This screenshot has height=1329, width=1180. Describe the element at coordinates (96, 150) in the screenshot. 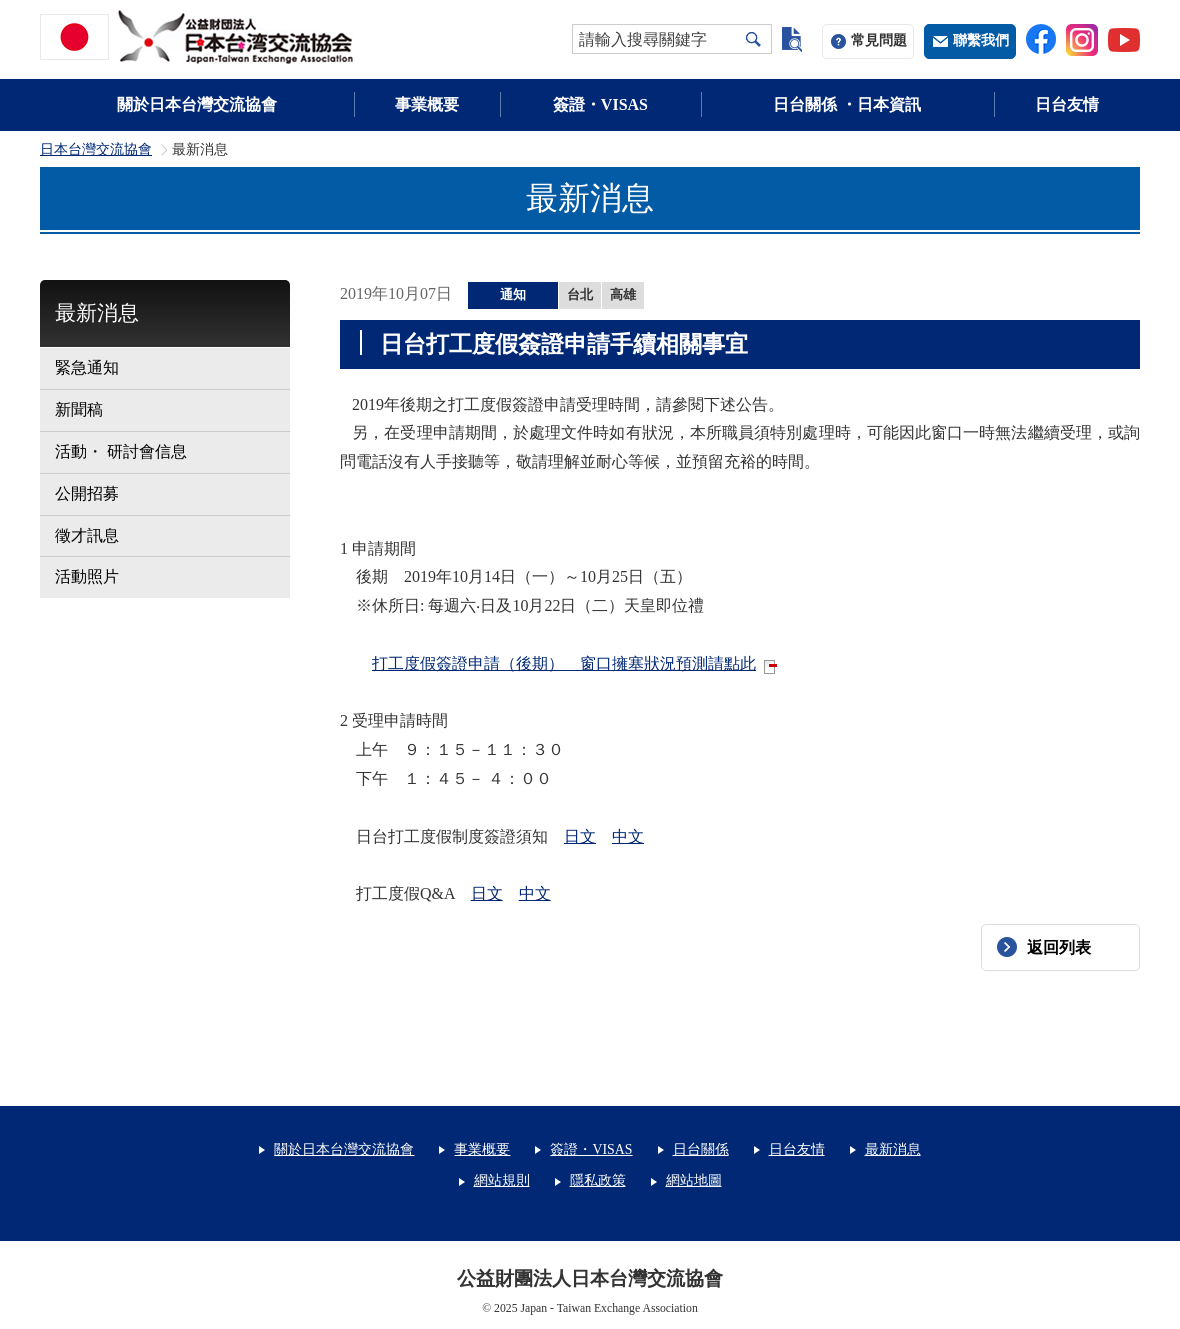

I see `日本台灣交流協會` at that location.